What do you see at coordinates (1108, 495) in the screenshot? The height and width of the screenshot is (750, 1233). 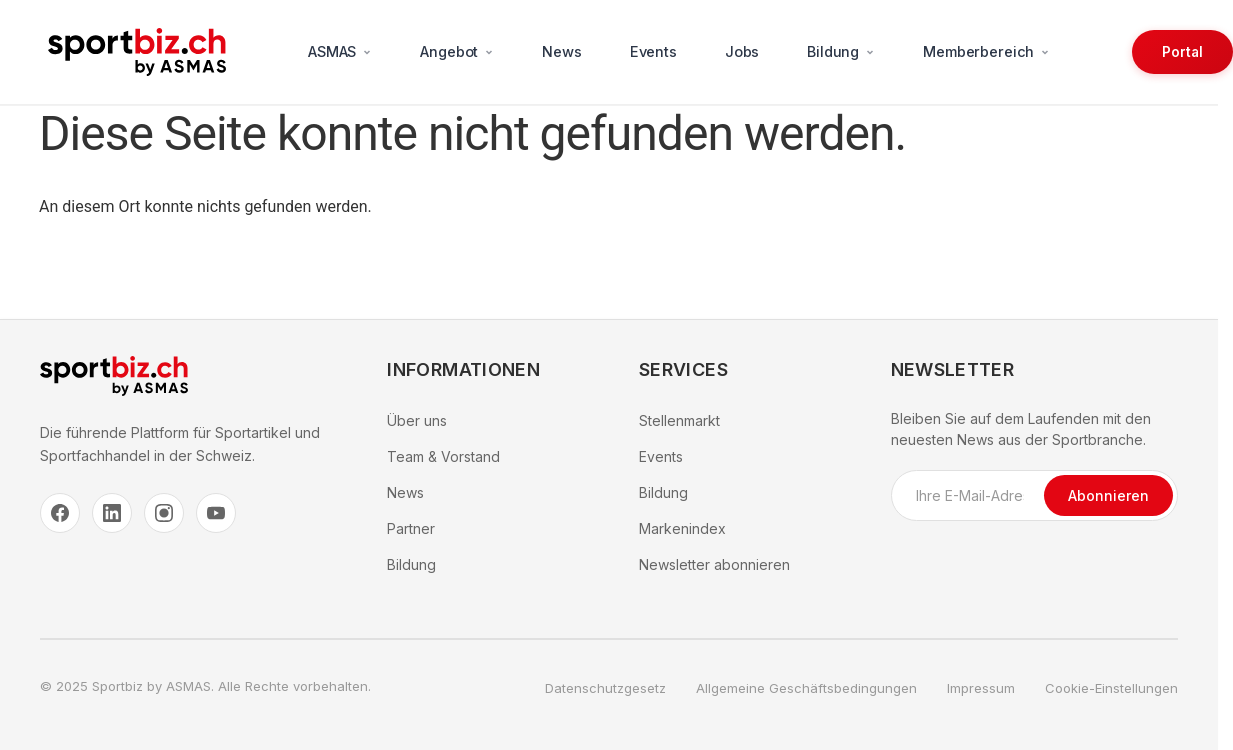 I see `Abonnieren` at bounding box center [1108, 495].